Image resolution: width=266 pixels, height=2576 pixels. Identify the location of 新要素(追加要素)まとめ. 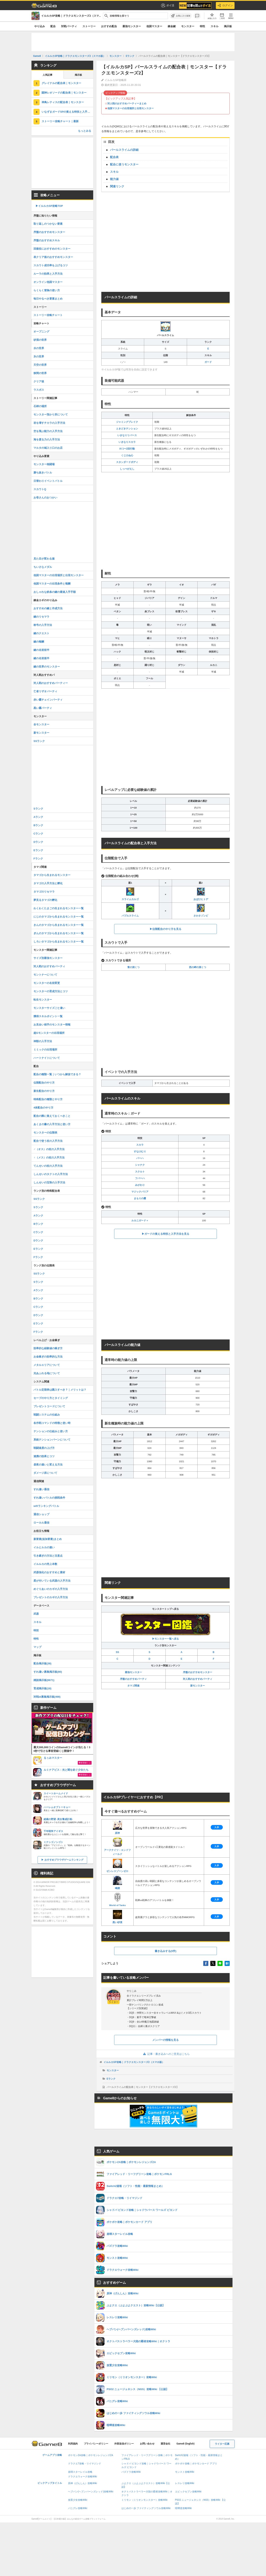
(48, 1539).